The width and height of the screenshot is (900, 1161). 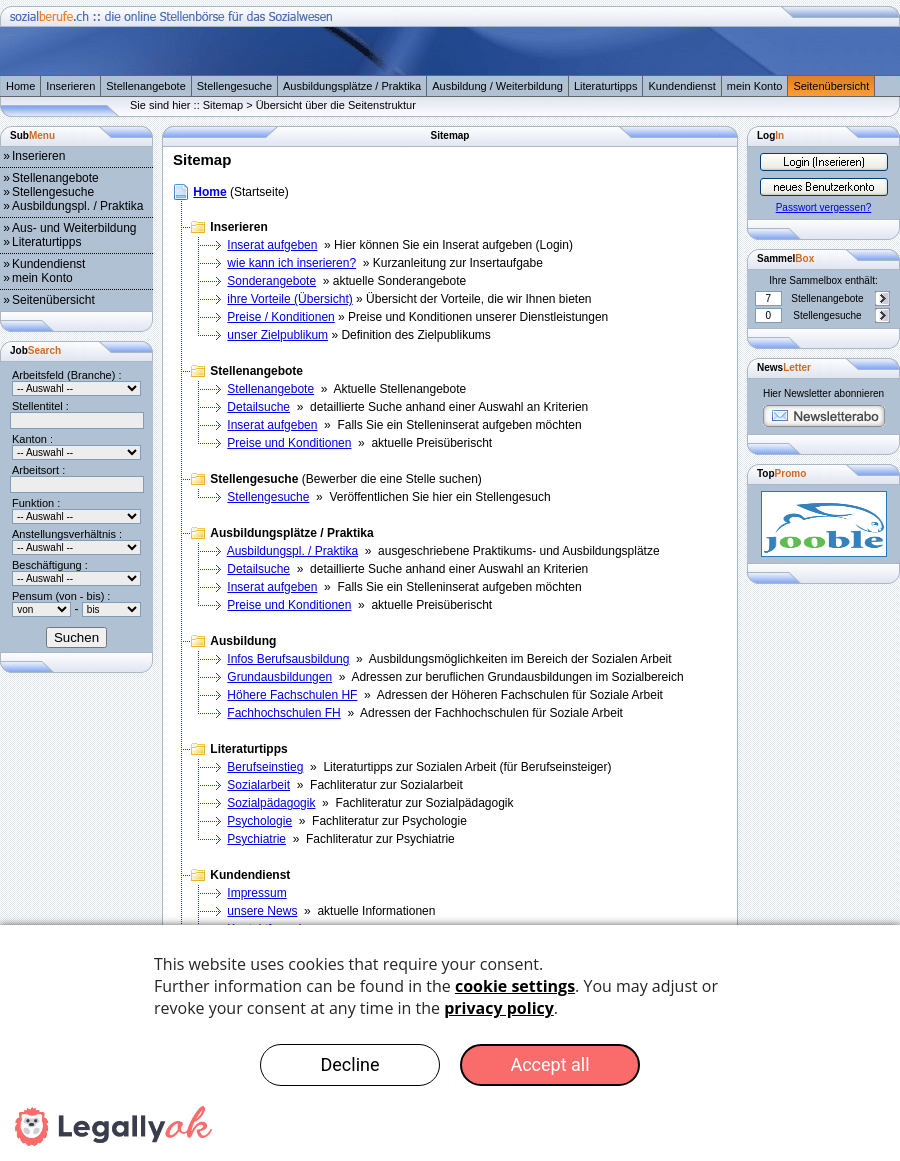 What do you see at coordinates (77, 206) in the screenshot?
I see `Ausbildungspl. / Praktika` at bounding box center [77, 206].